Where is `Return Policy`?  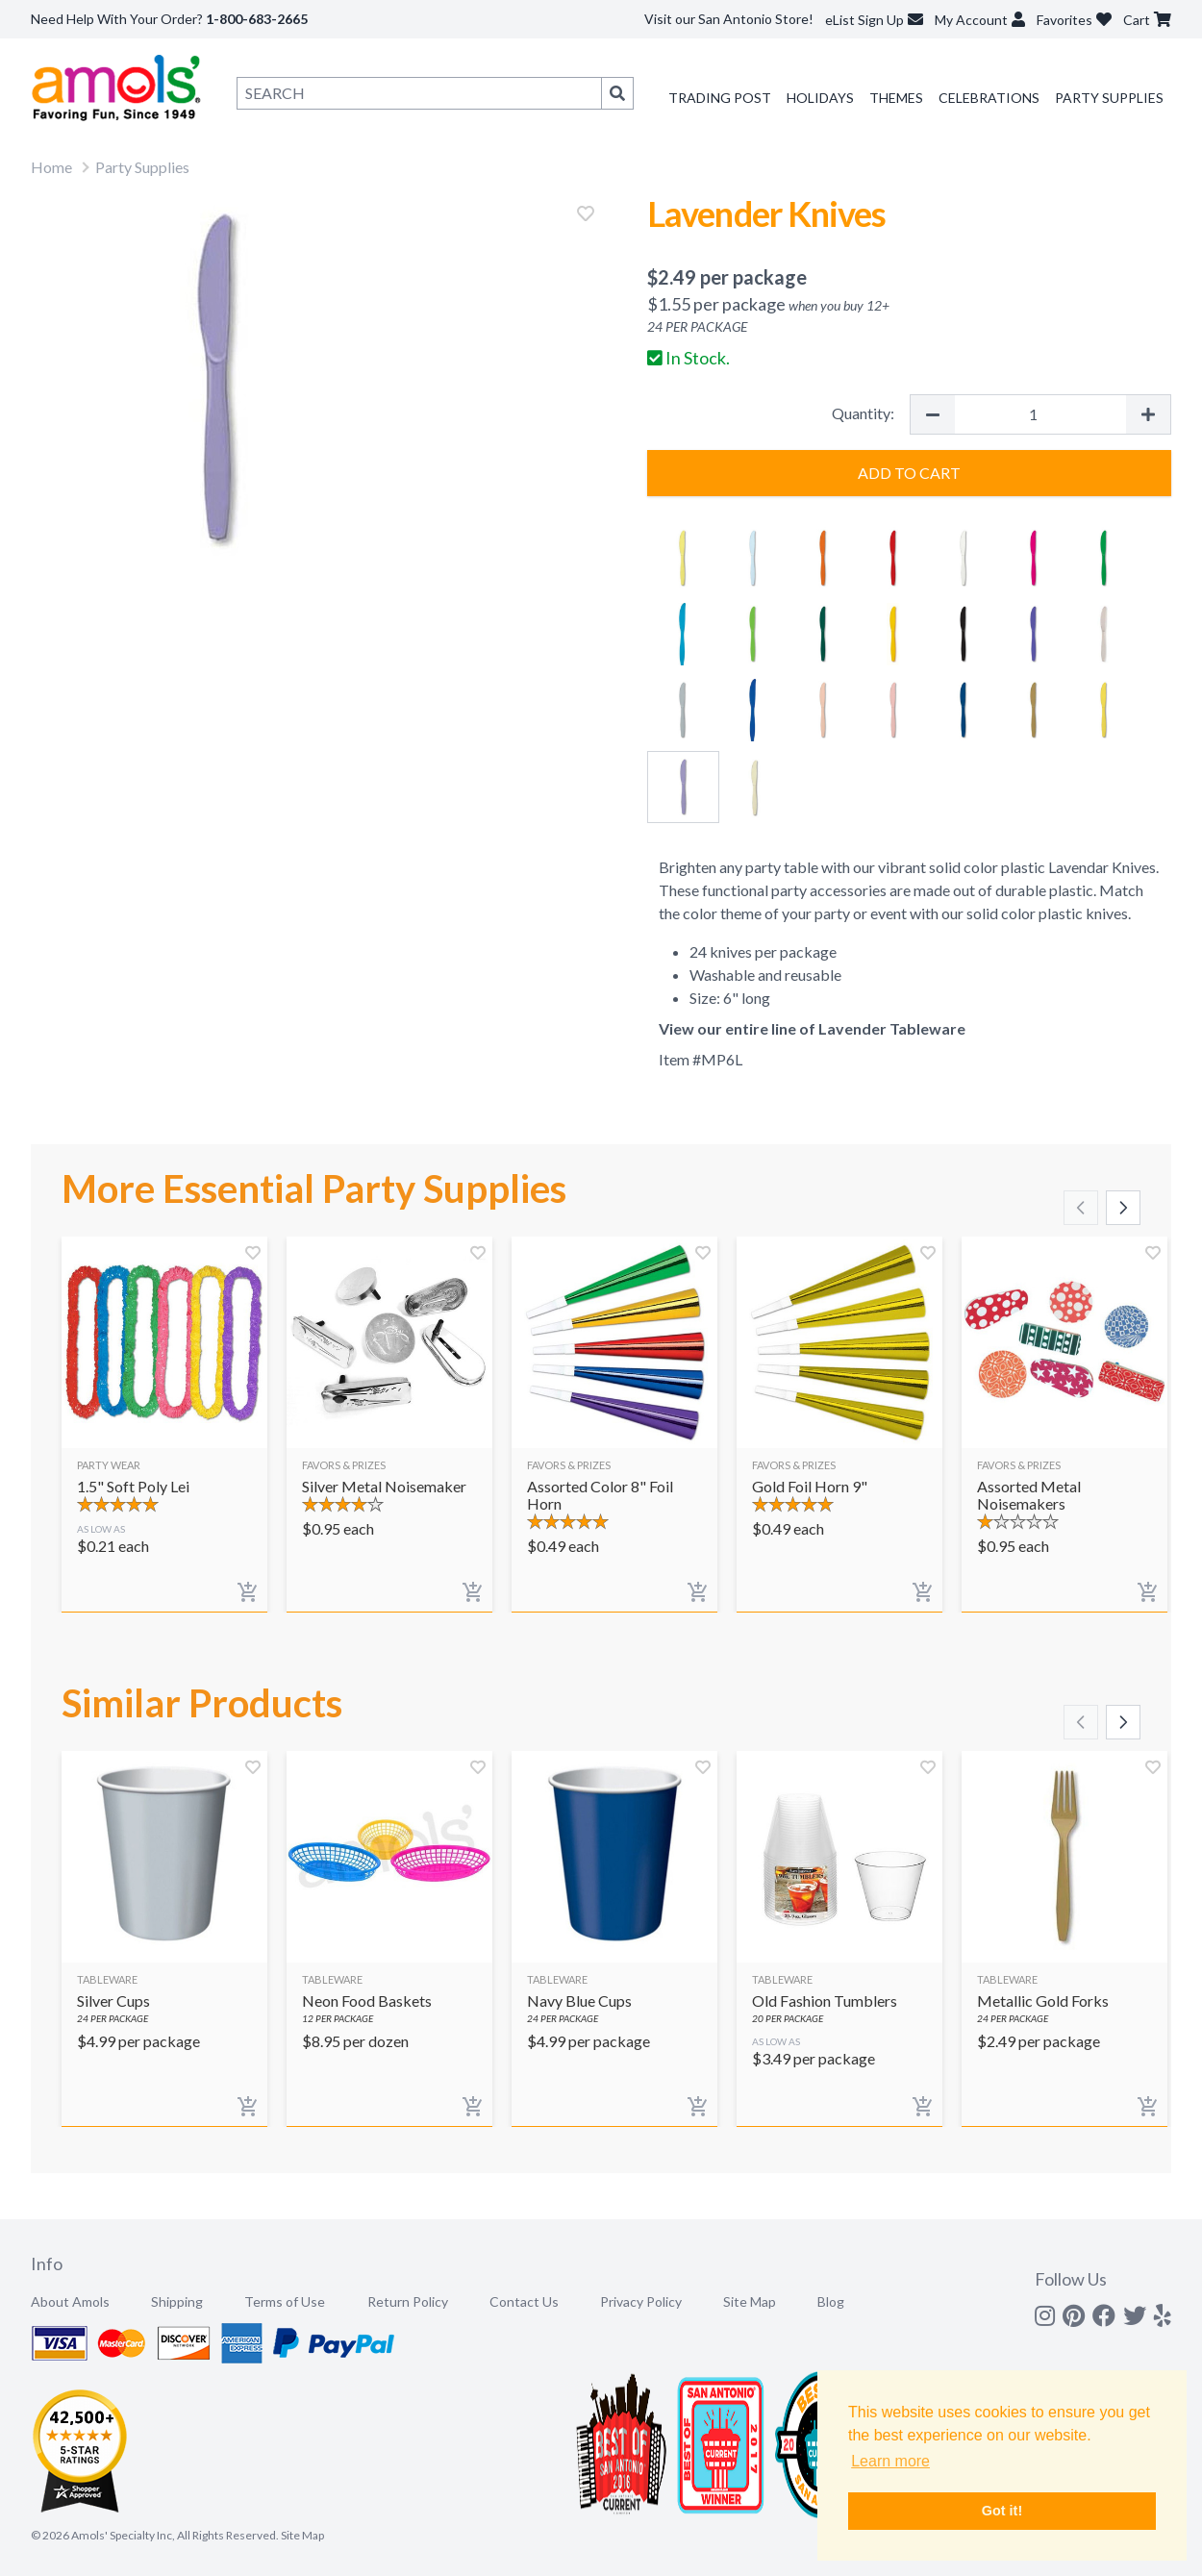
Return Policy is located at coordinates (407, 2301).